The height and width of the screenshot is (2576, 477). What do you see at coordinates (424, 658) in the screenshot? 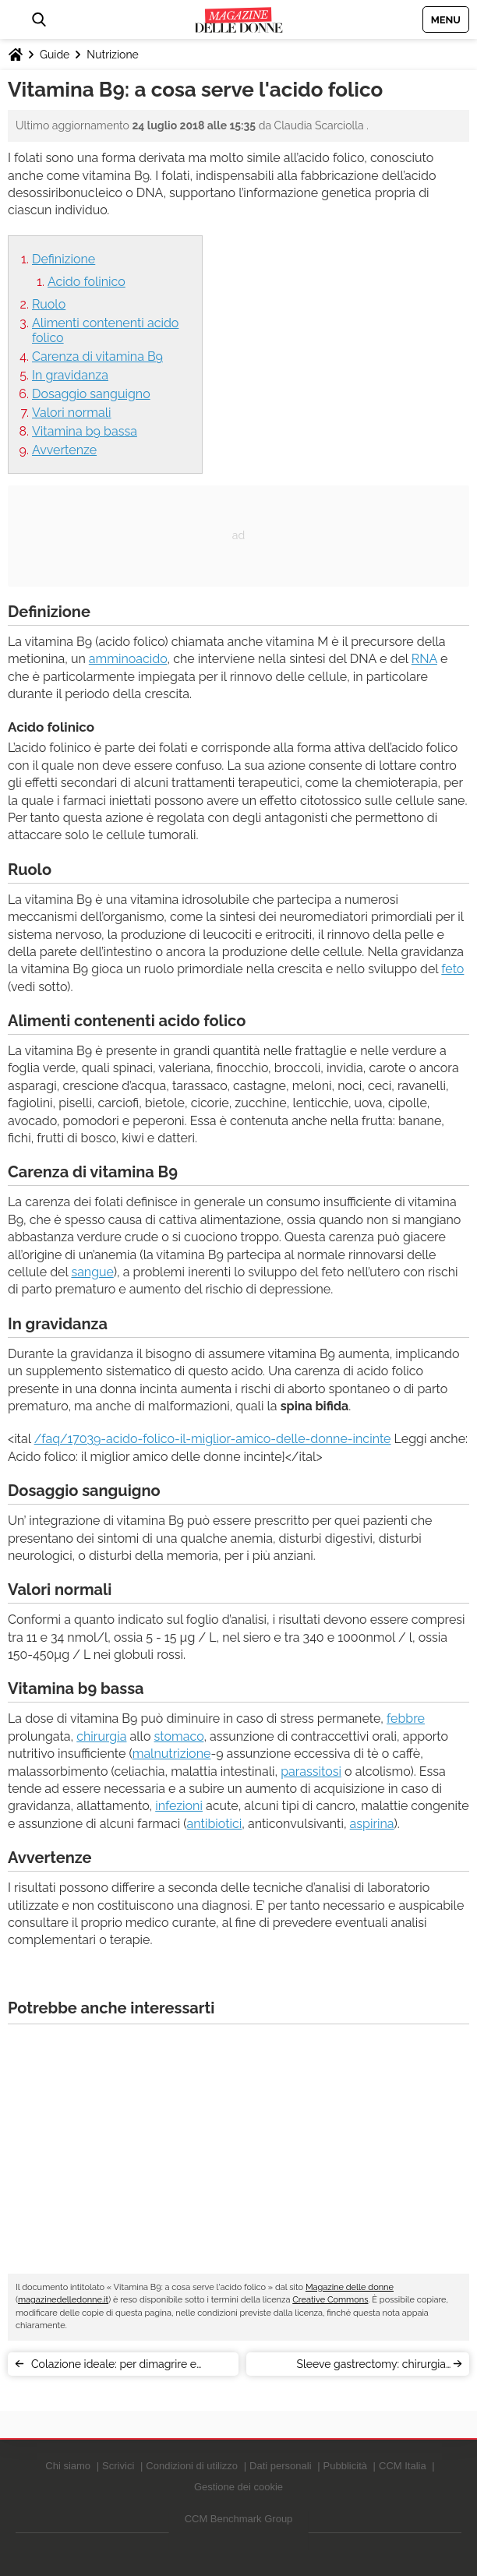
I see `RNA` at bounding box center [424, 658].